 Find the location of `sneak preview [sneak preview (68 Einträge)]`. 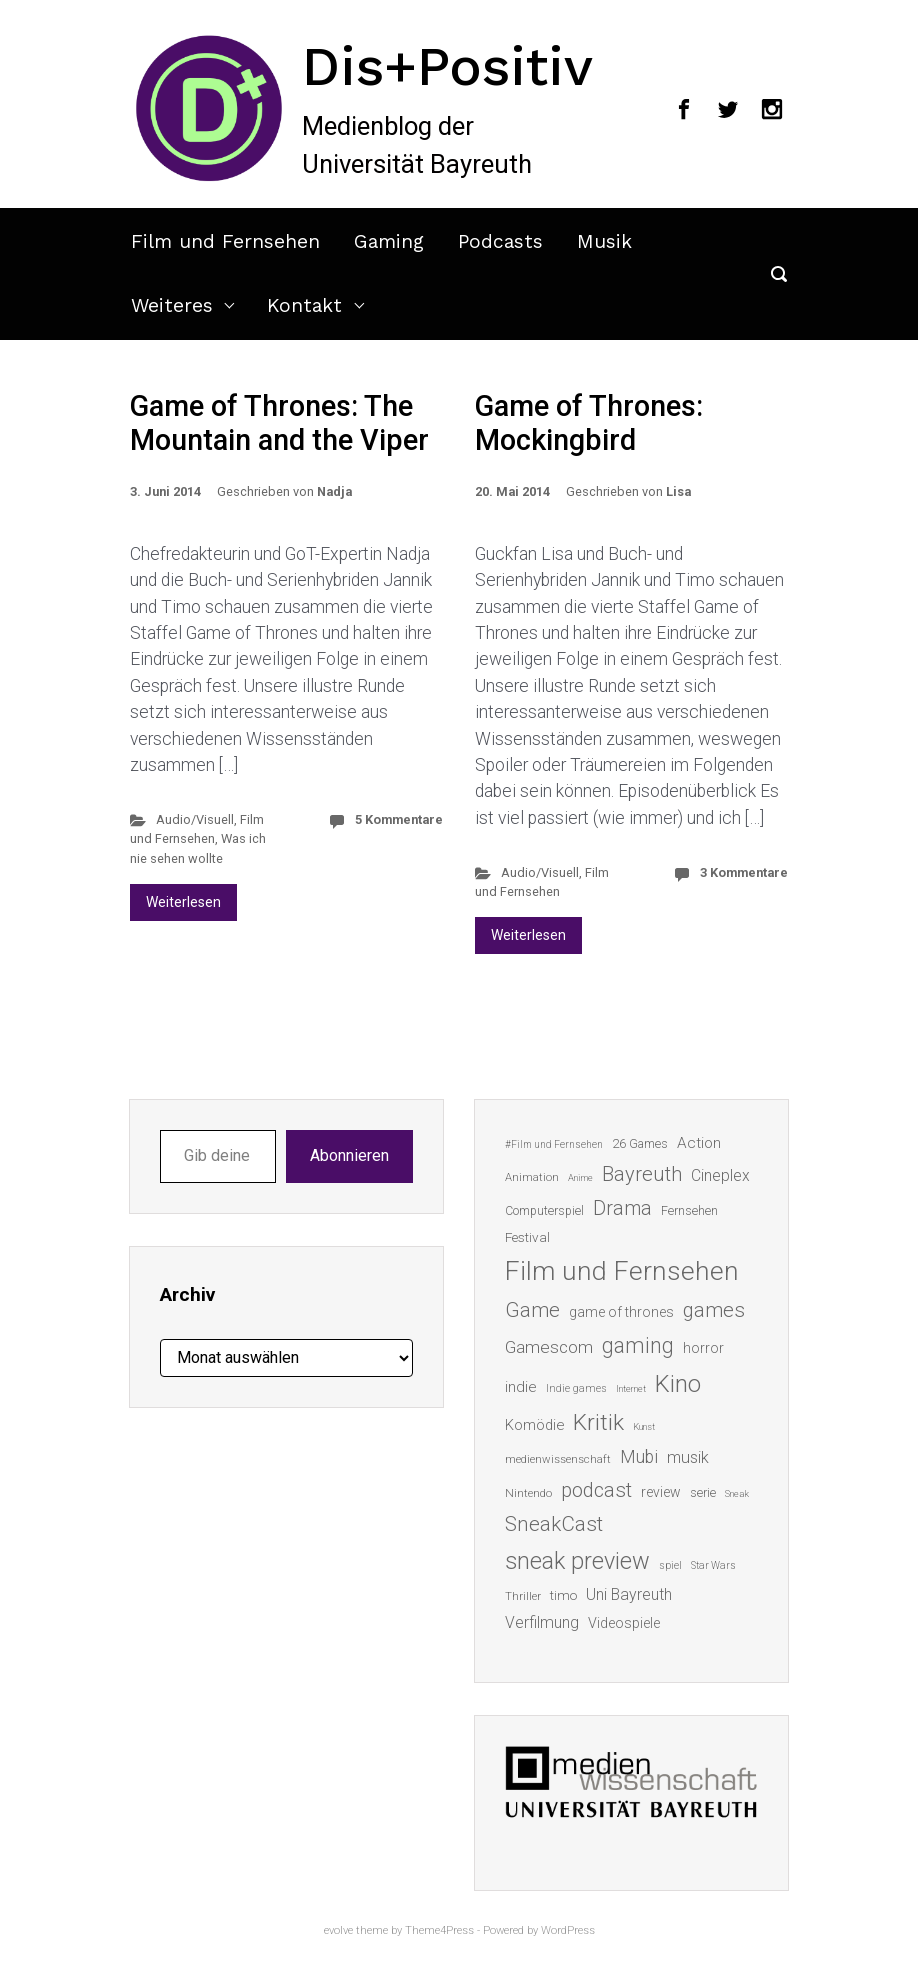

sneak preview [sneak preview (68 Einträge)] is located at coordinates (577, 1561).